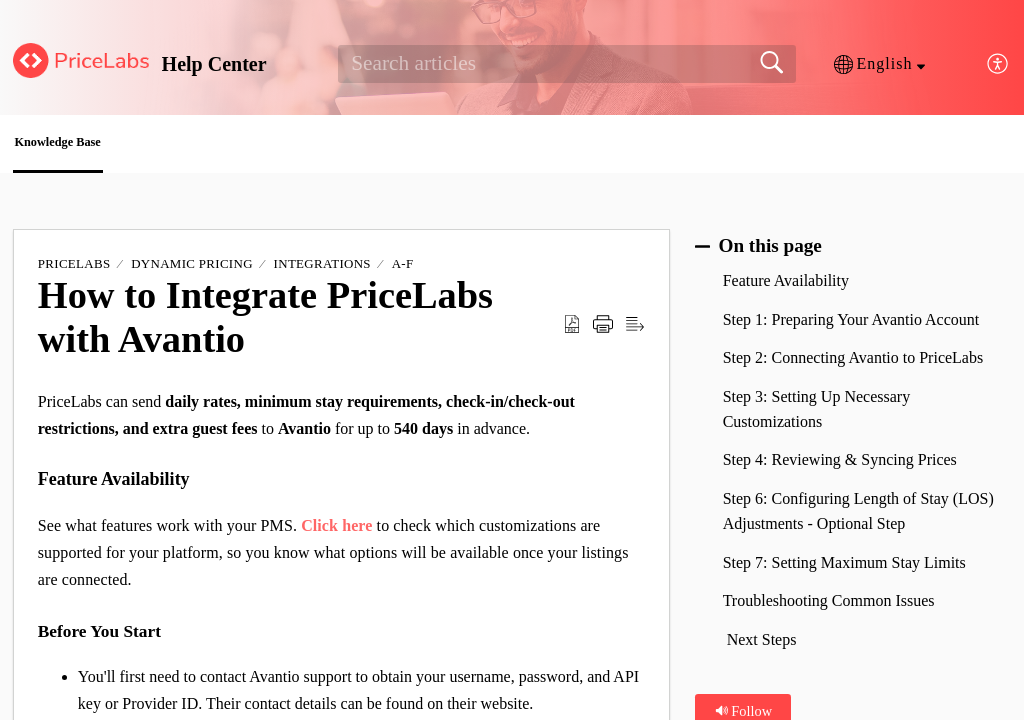  What do you see at coordinates (74, 269) in the screenshot?
I see `PriceLabs` at bounding box center [74, 269].